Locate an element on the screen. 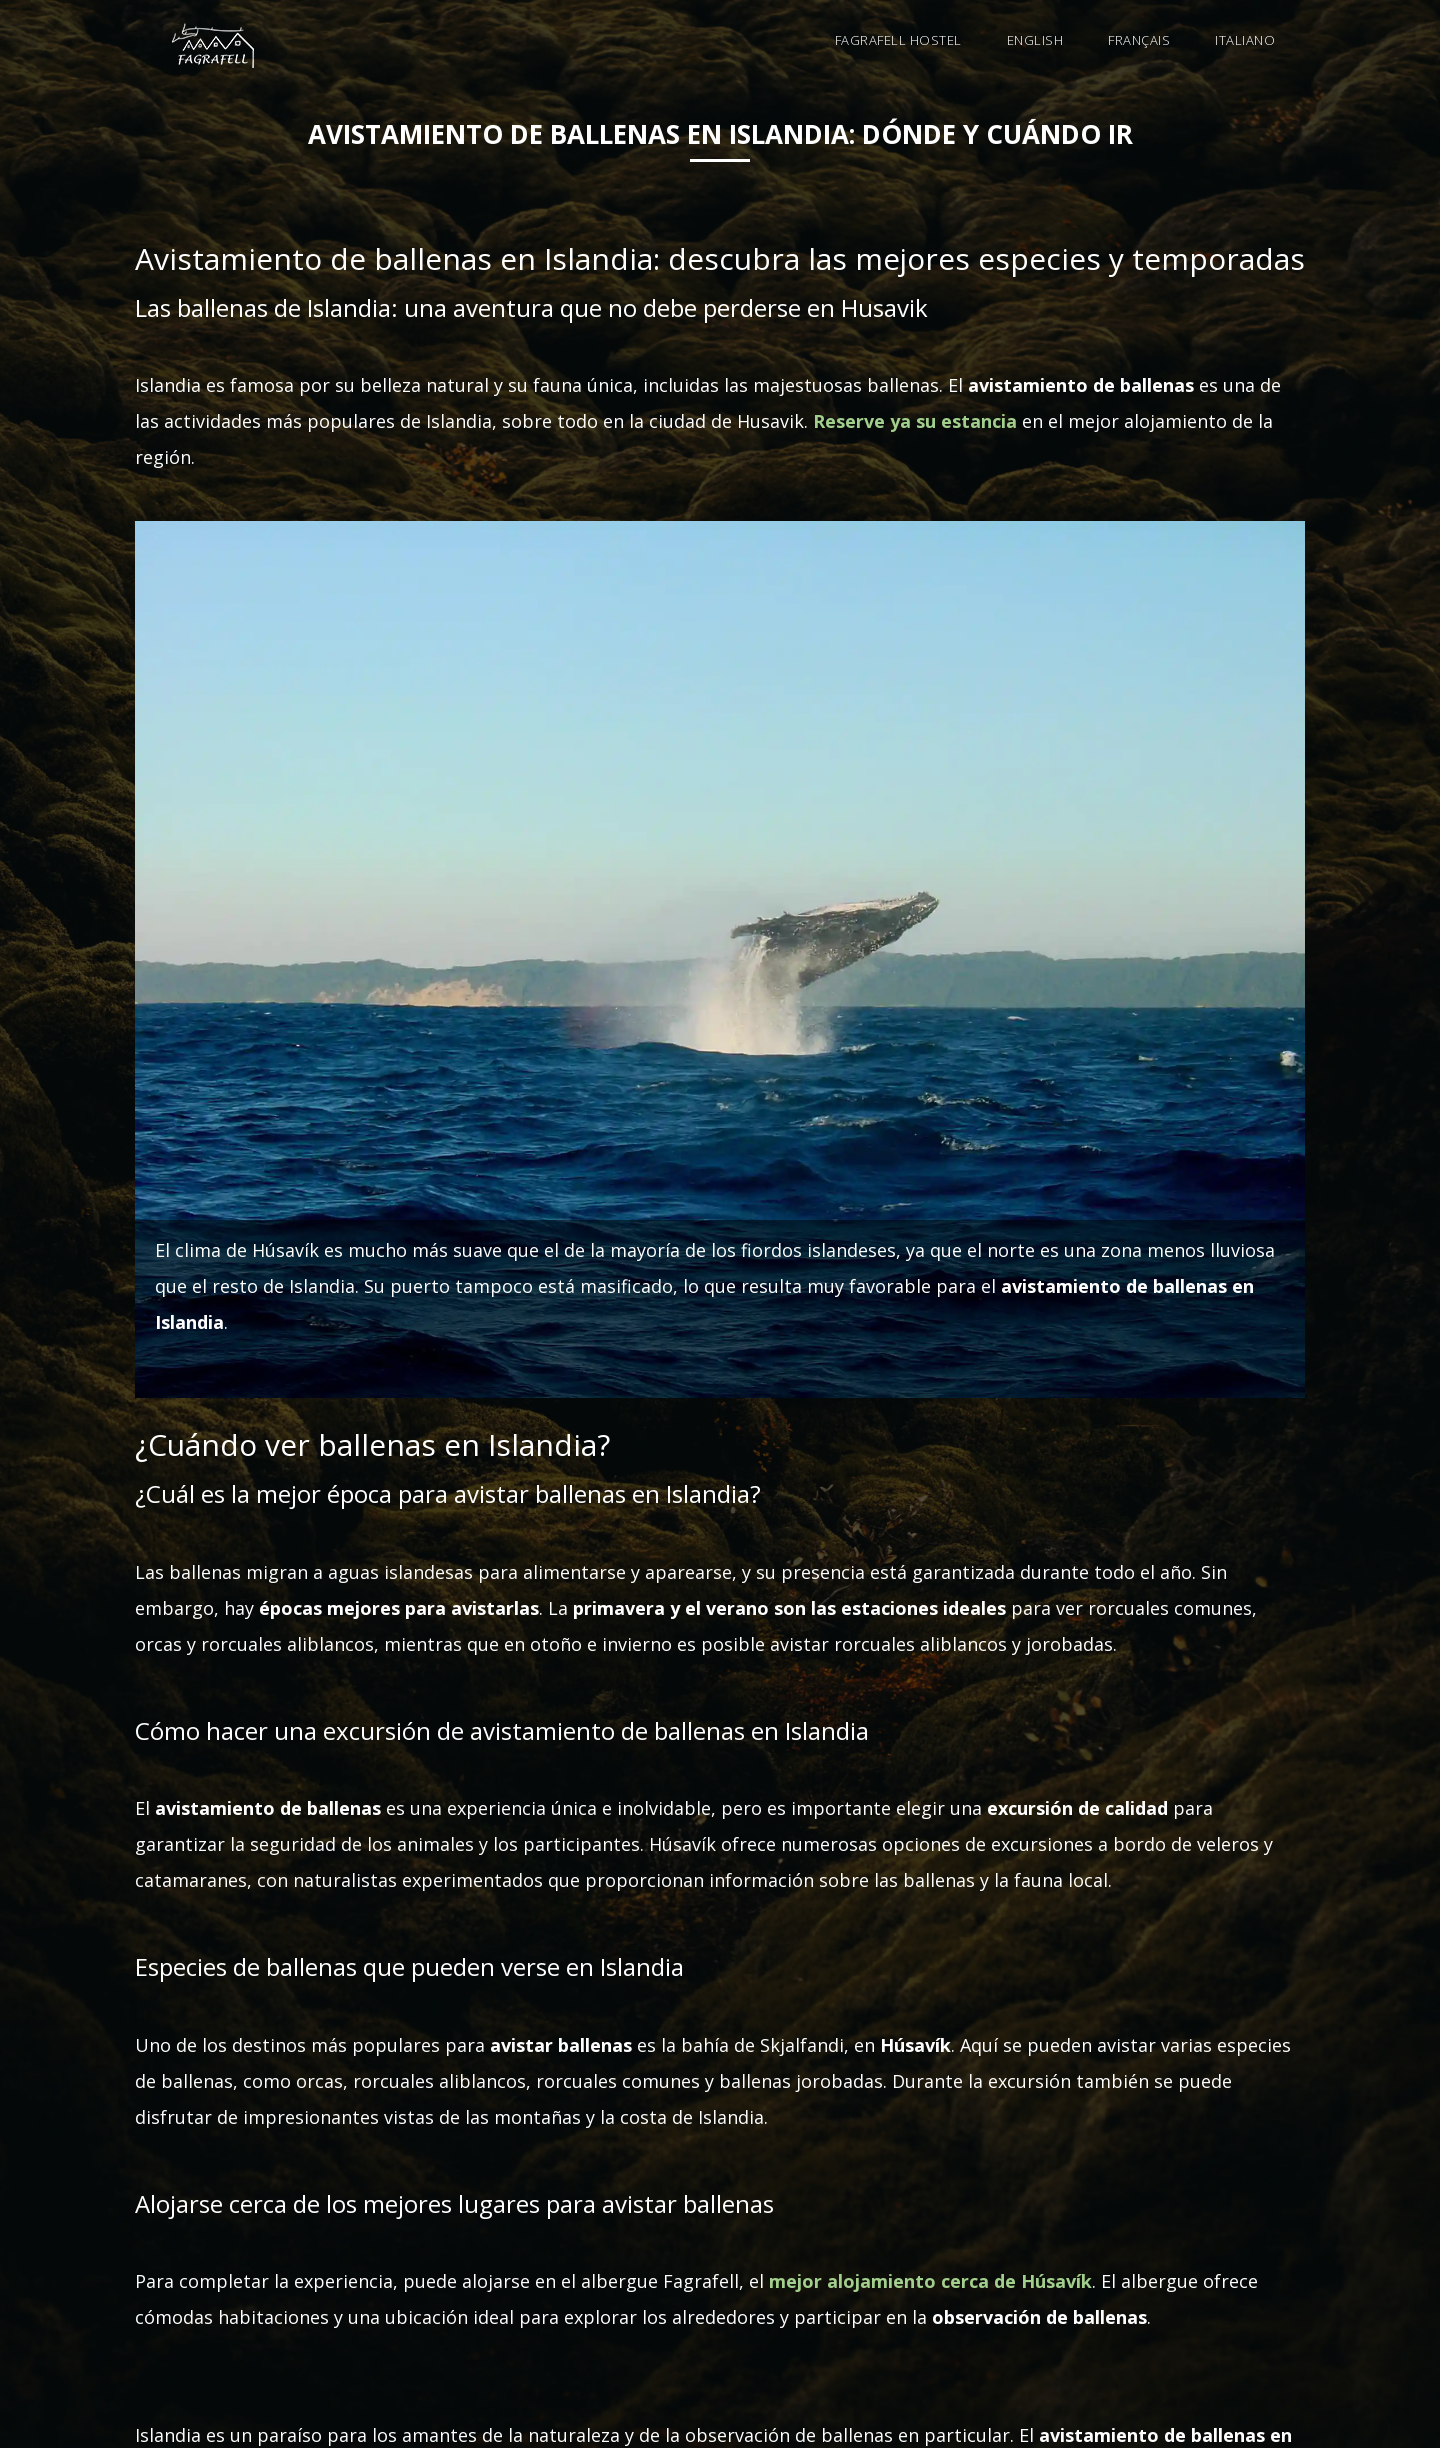 Image resolution: width=1440 pixels, height=2448 pixels. Français is located at coordinates (1139, 40).